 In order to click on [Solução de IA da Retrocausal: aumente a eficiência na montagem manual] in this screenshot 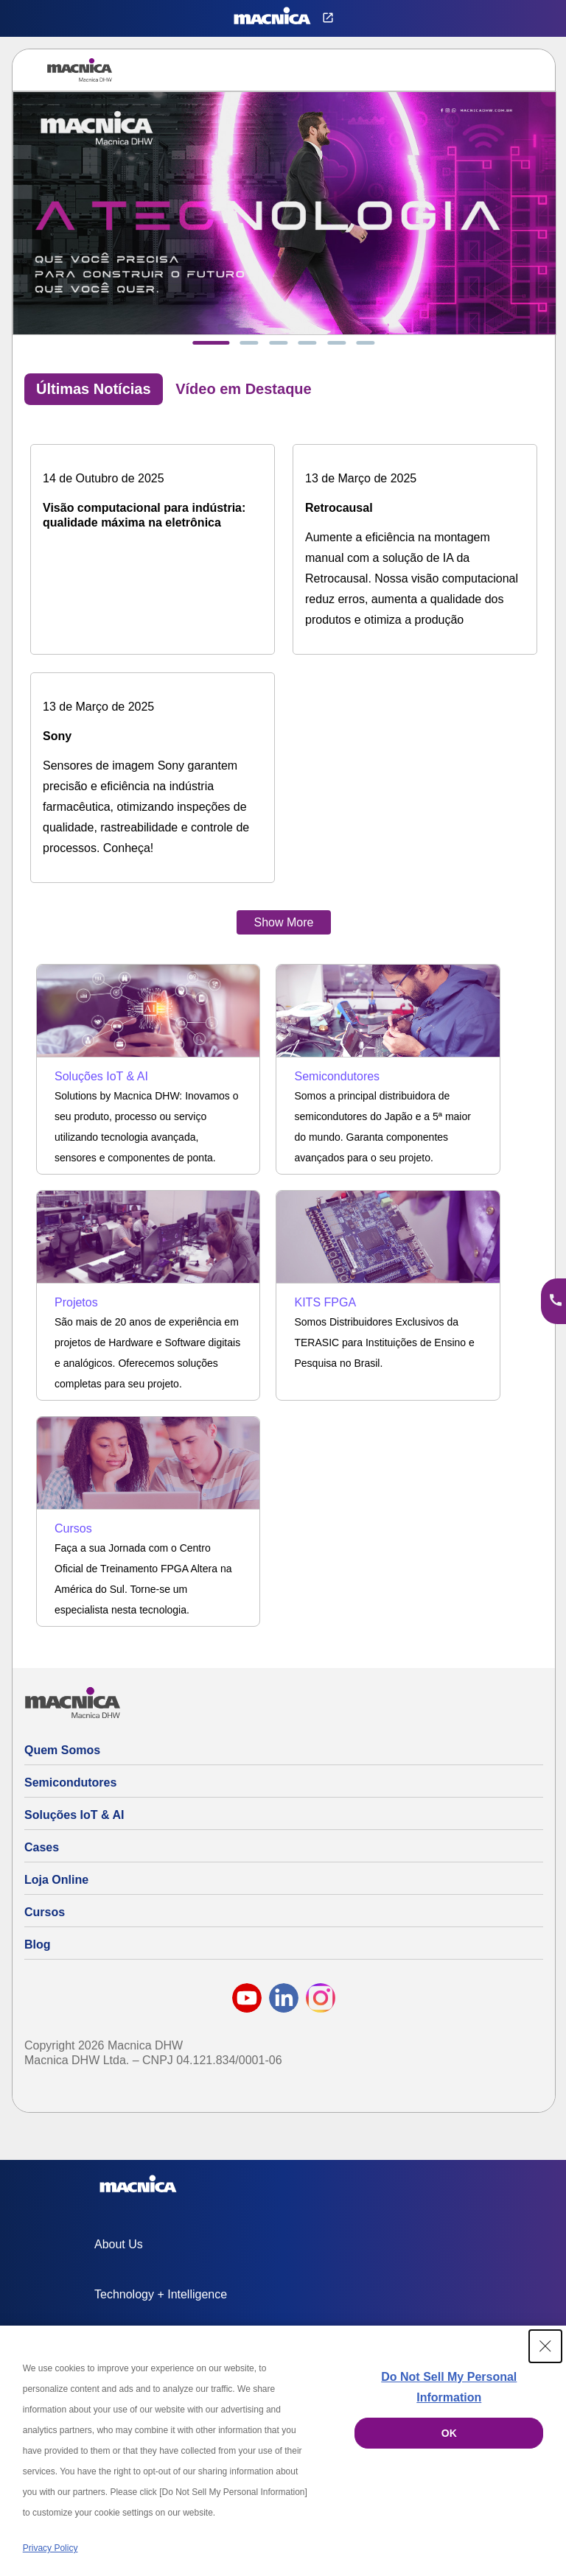, I will do `click(415, 549)`.